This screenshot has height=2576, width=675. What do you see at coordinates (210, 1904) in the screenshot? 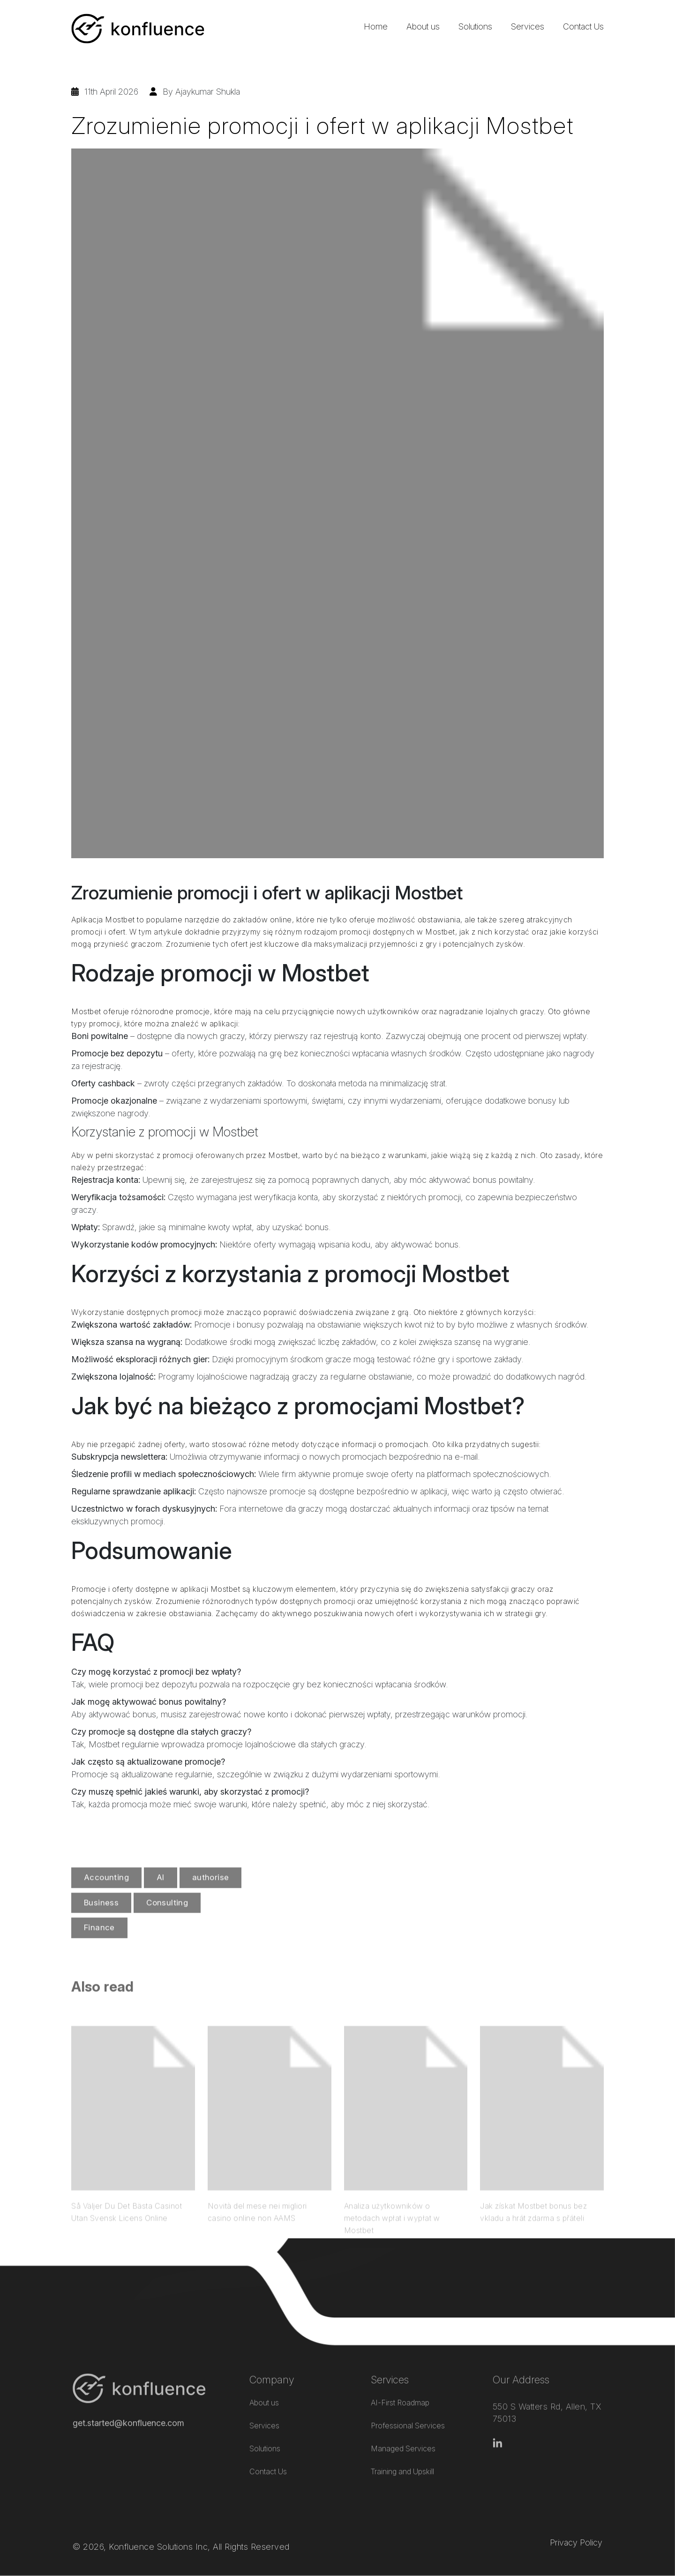
I see `authorise` at bounding box center [210, 1904].